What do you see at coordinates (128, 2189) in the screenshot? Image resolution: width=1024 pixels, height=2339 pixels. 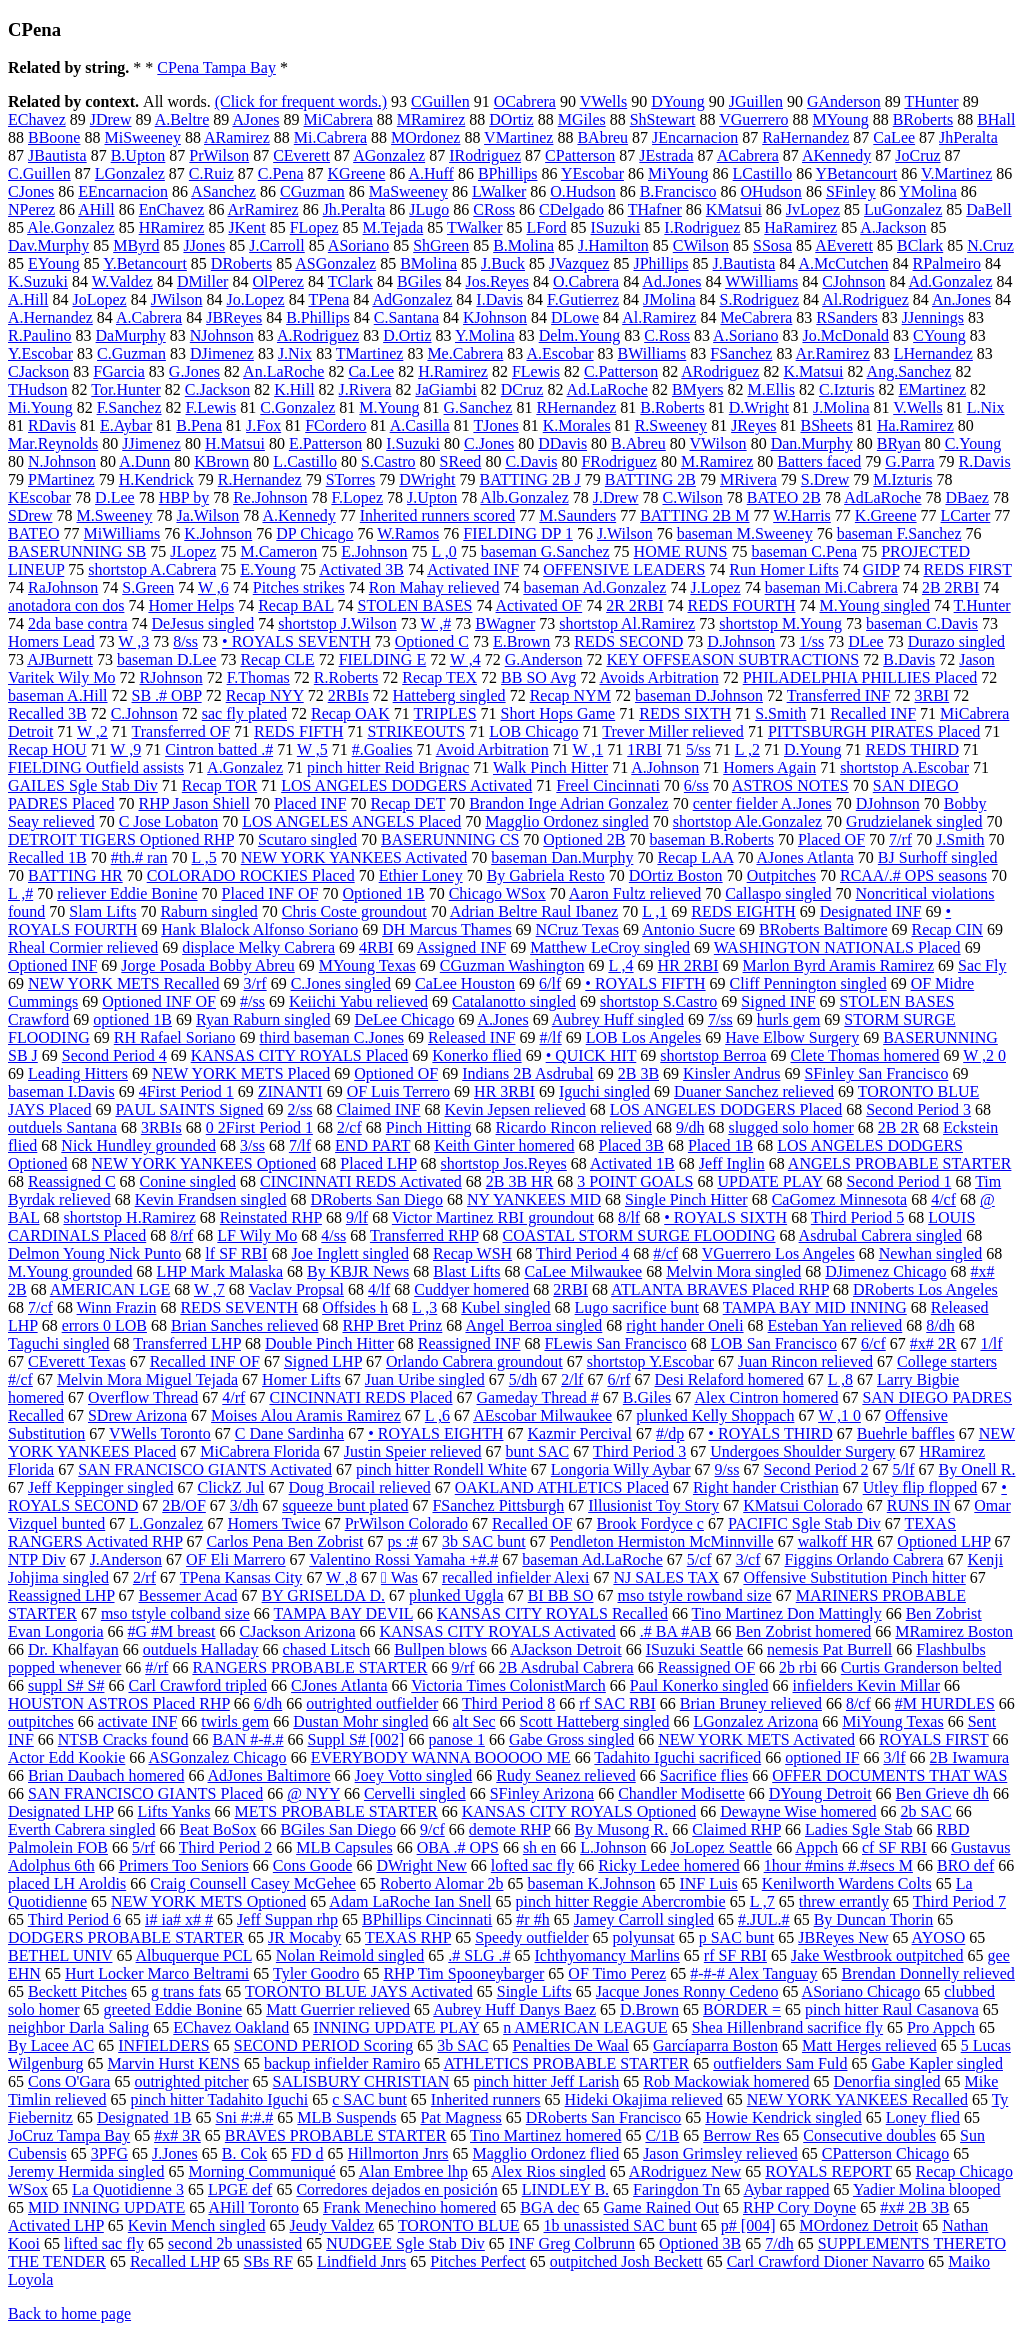 I see `La Quotidienne 3` at bounding box center [128, 2189].